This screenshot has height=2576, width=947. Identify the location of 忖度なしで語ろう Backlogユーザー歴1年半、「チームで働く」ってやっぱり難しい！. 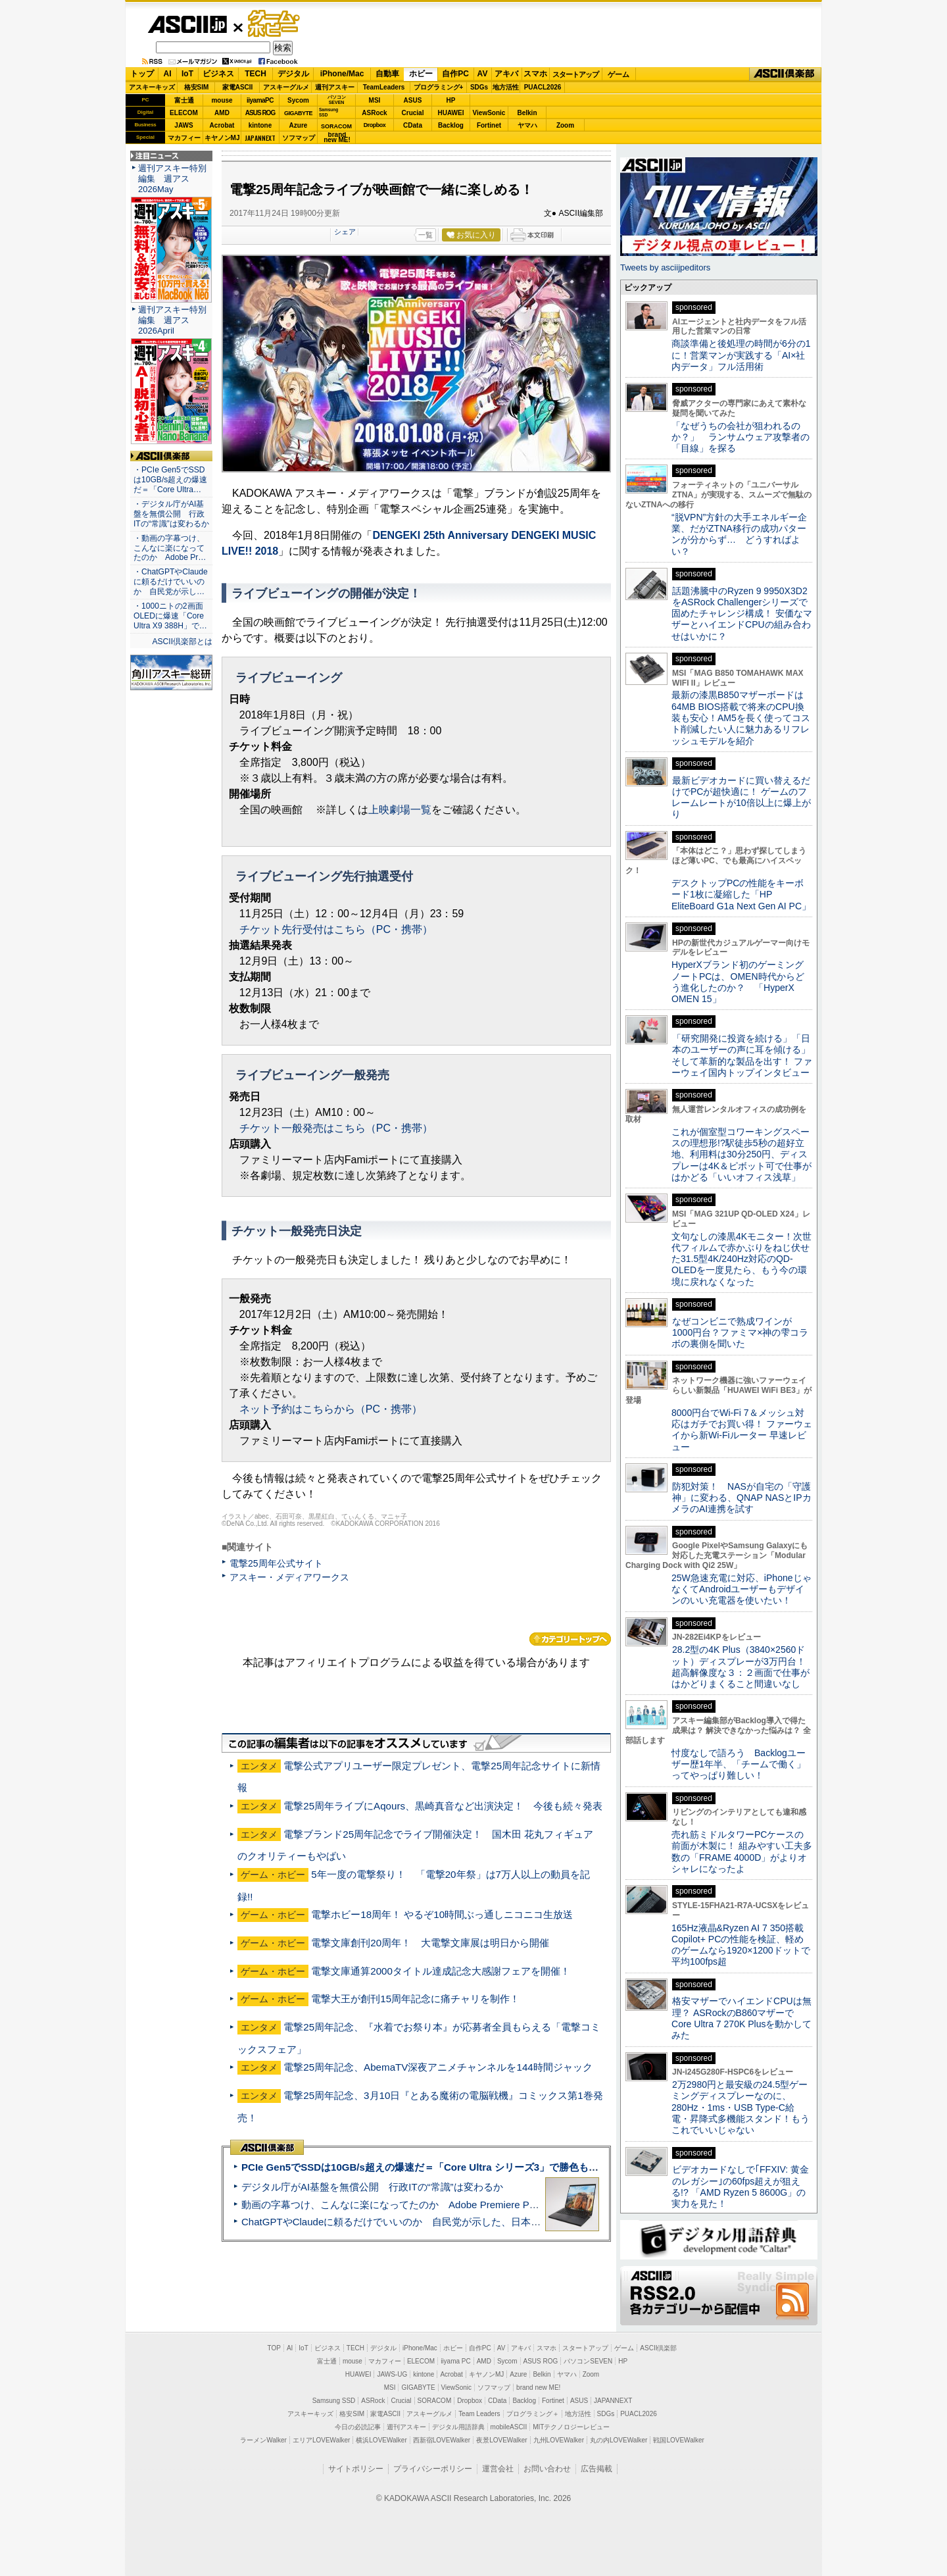
(738, 1764).